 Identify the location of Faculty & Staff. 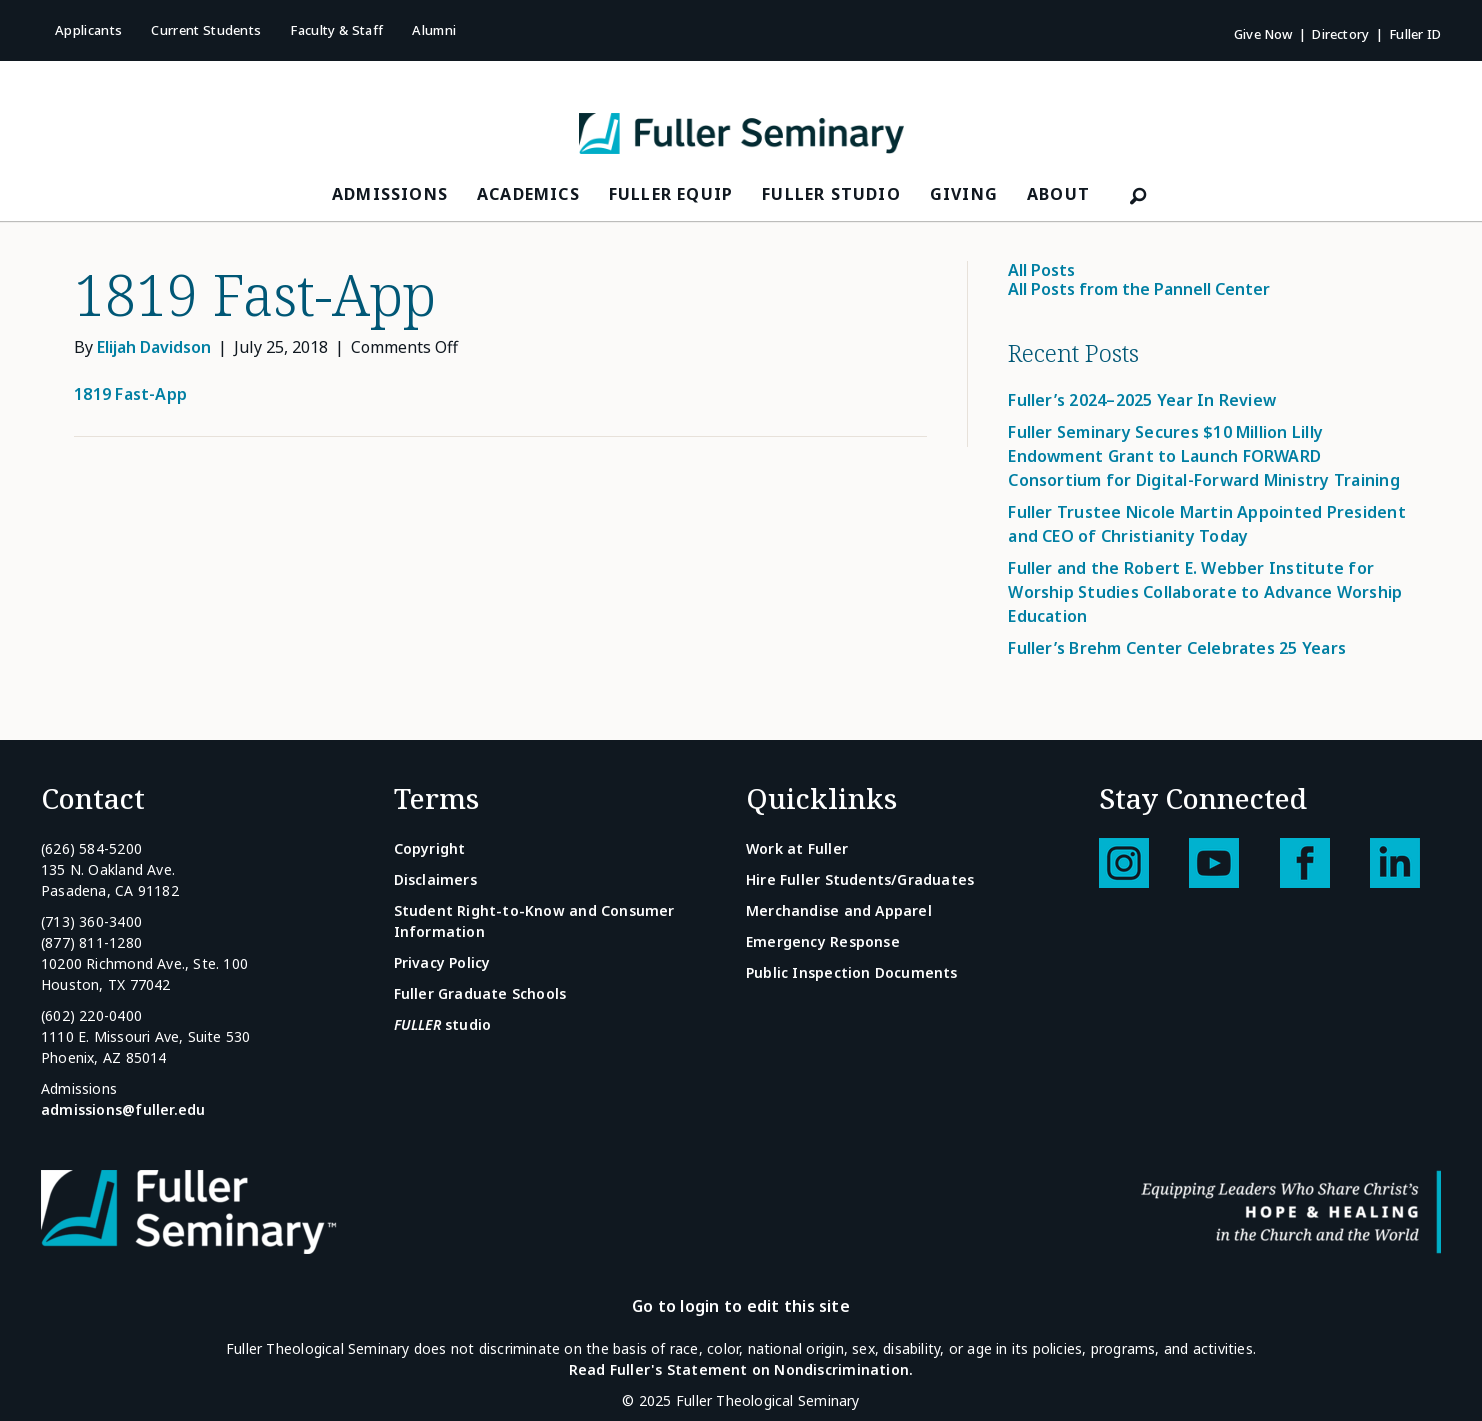
(336, 30).